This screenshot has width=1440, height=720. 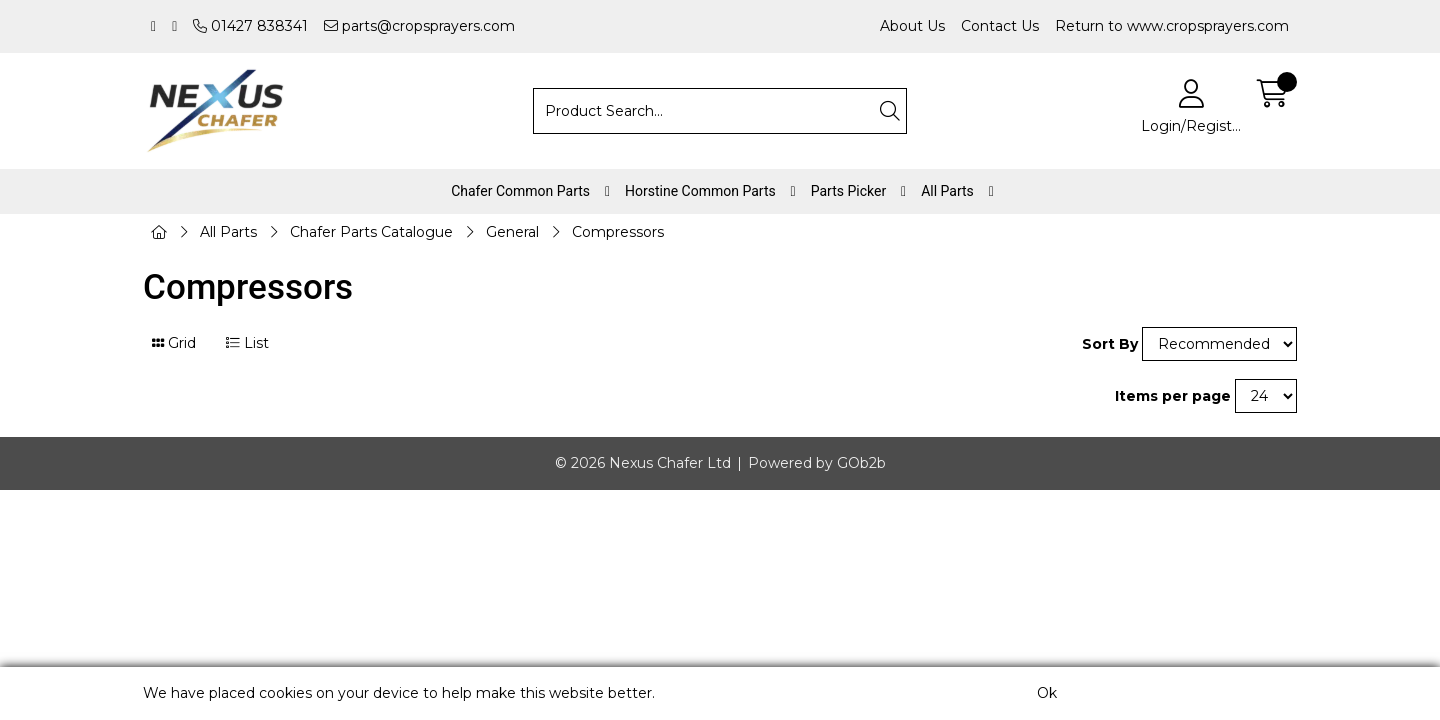 I want to click on Ok, so click(x=1047, y=693).